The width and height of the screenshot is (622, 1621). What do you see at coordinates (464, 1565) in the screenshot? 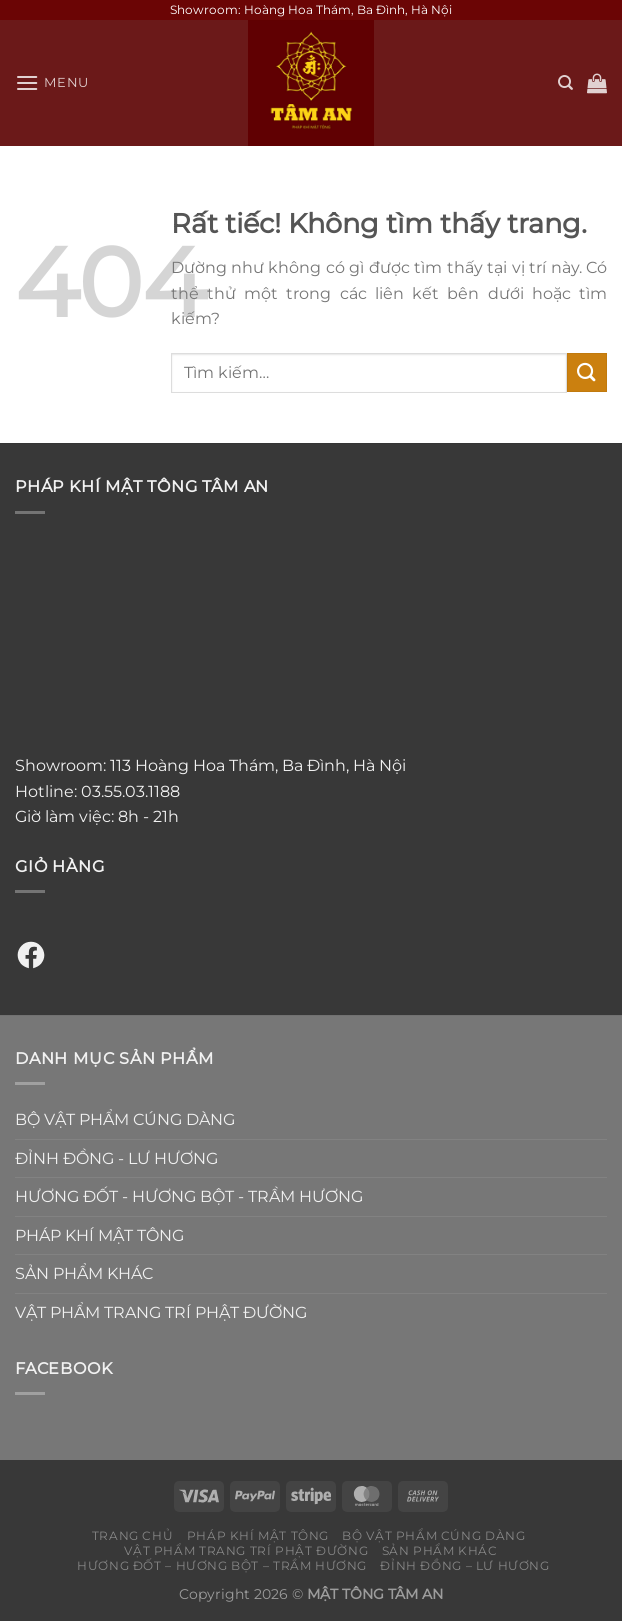
I see `ĐỈNH ĐỒNG – LƯ HƯƠNG` at bounding box center [464, 1565].